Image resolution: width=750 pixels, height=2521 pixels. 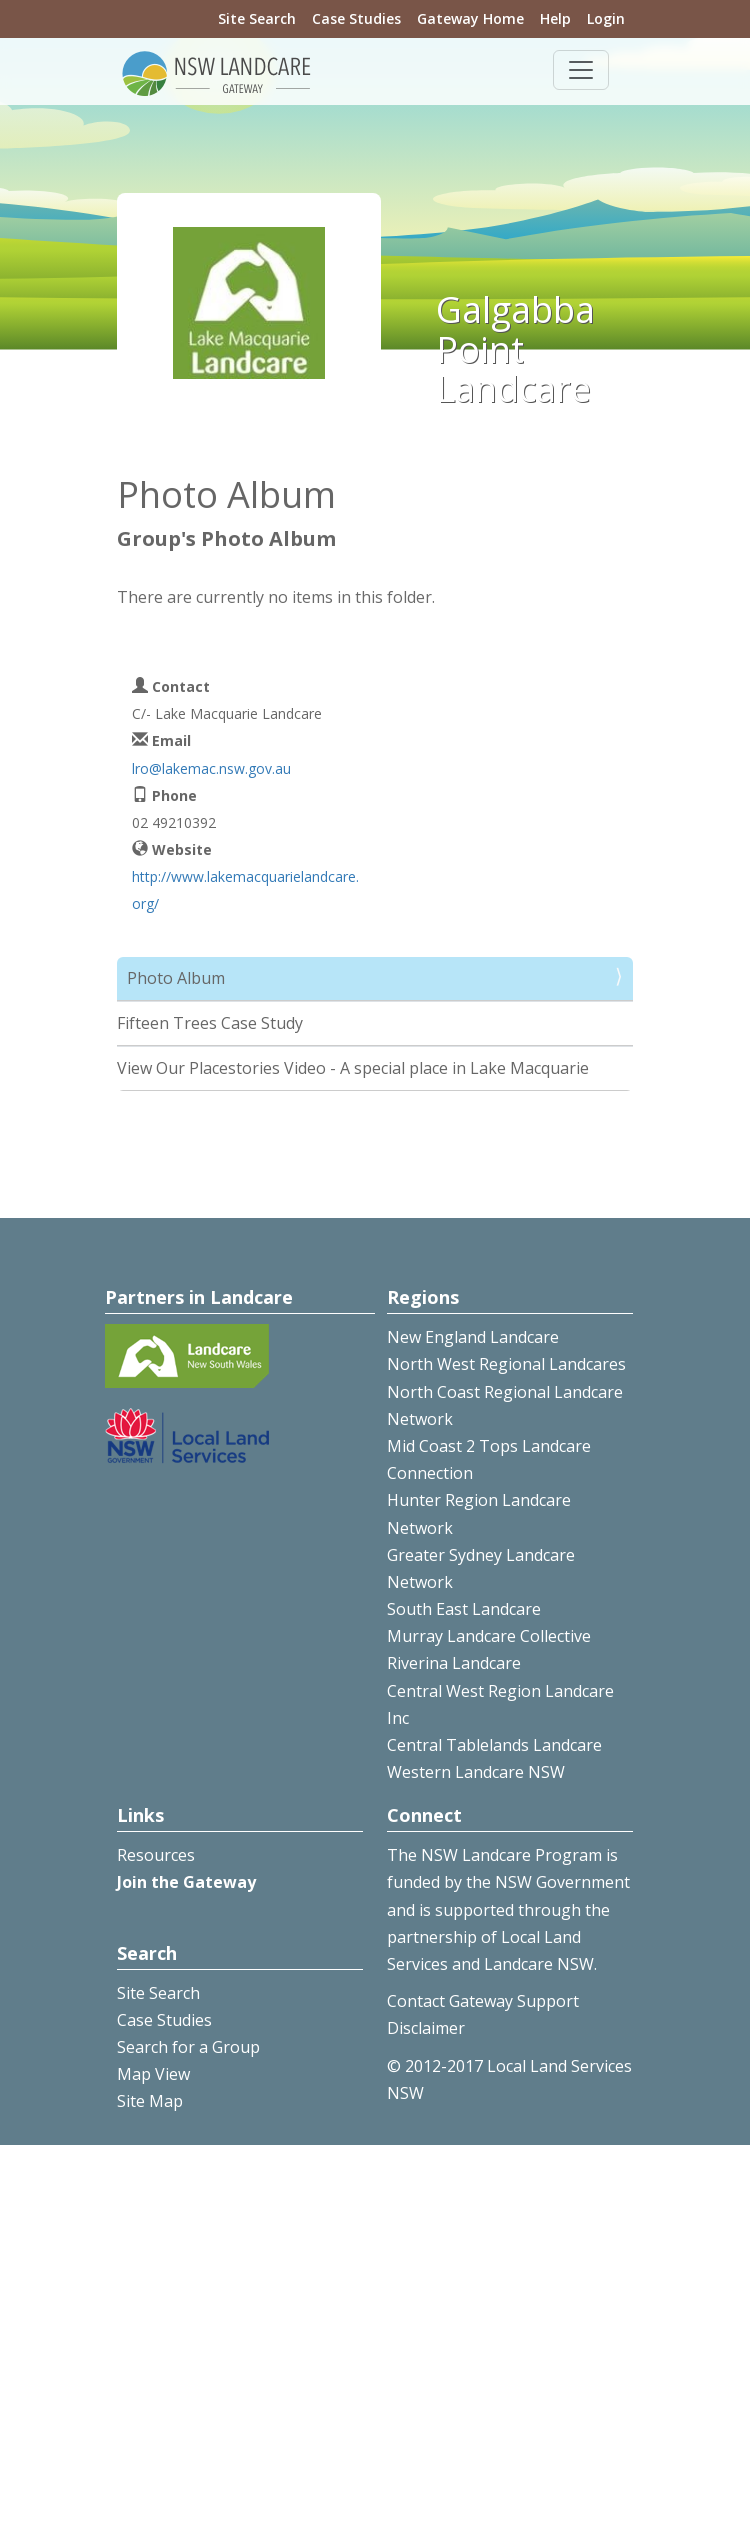 I want to click on Search for a Group, so click(x=188, y=2047).